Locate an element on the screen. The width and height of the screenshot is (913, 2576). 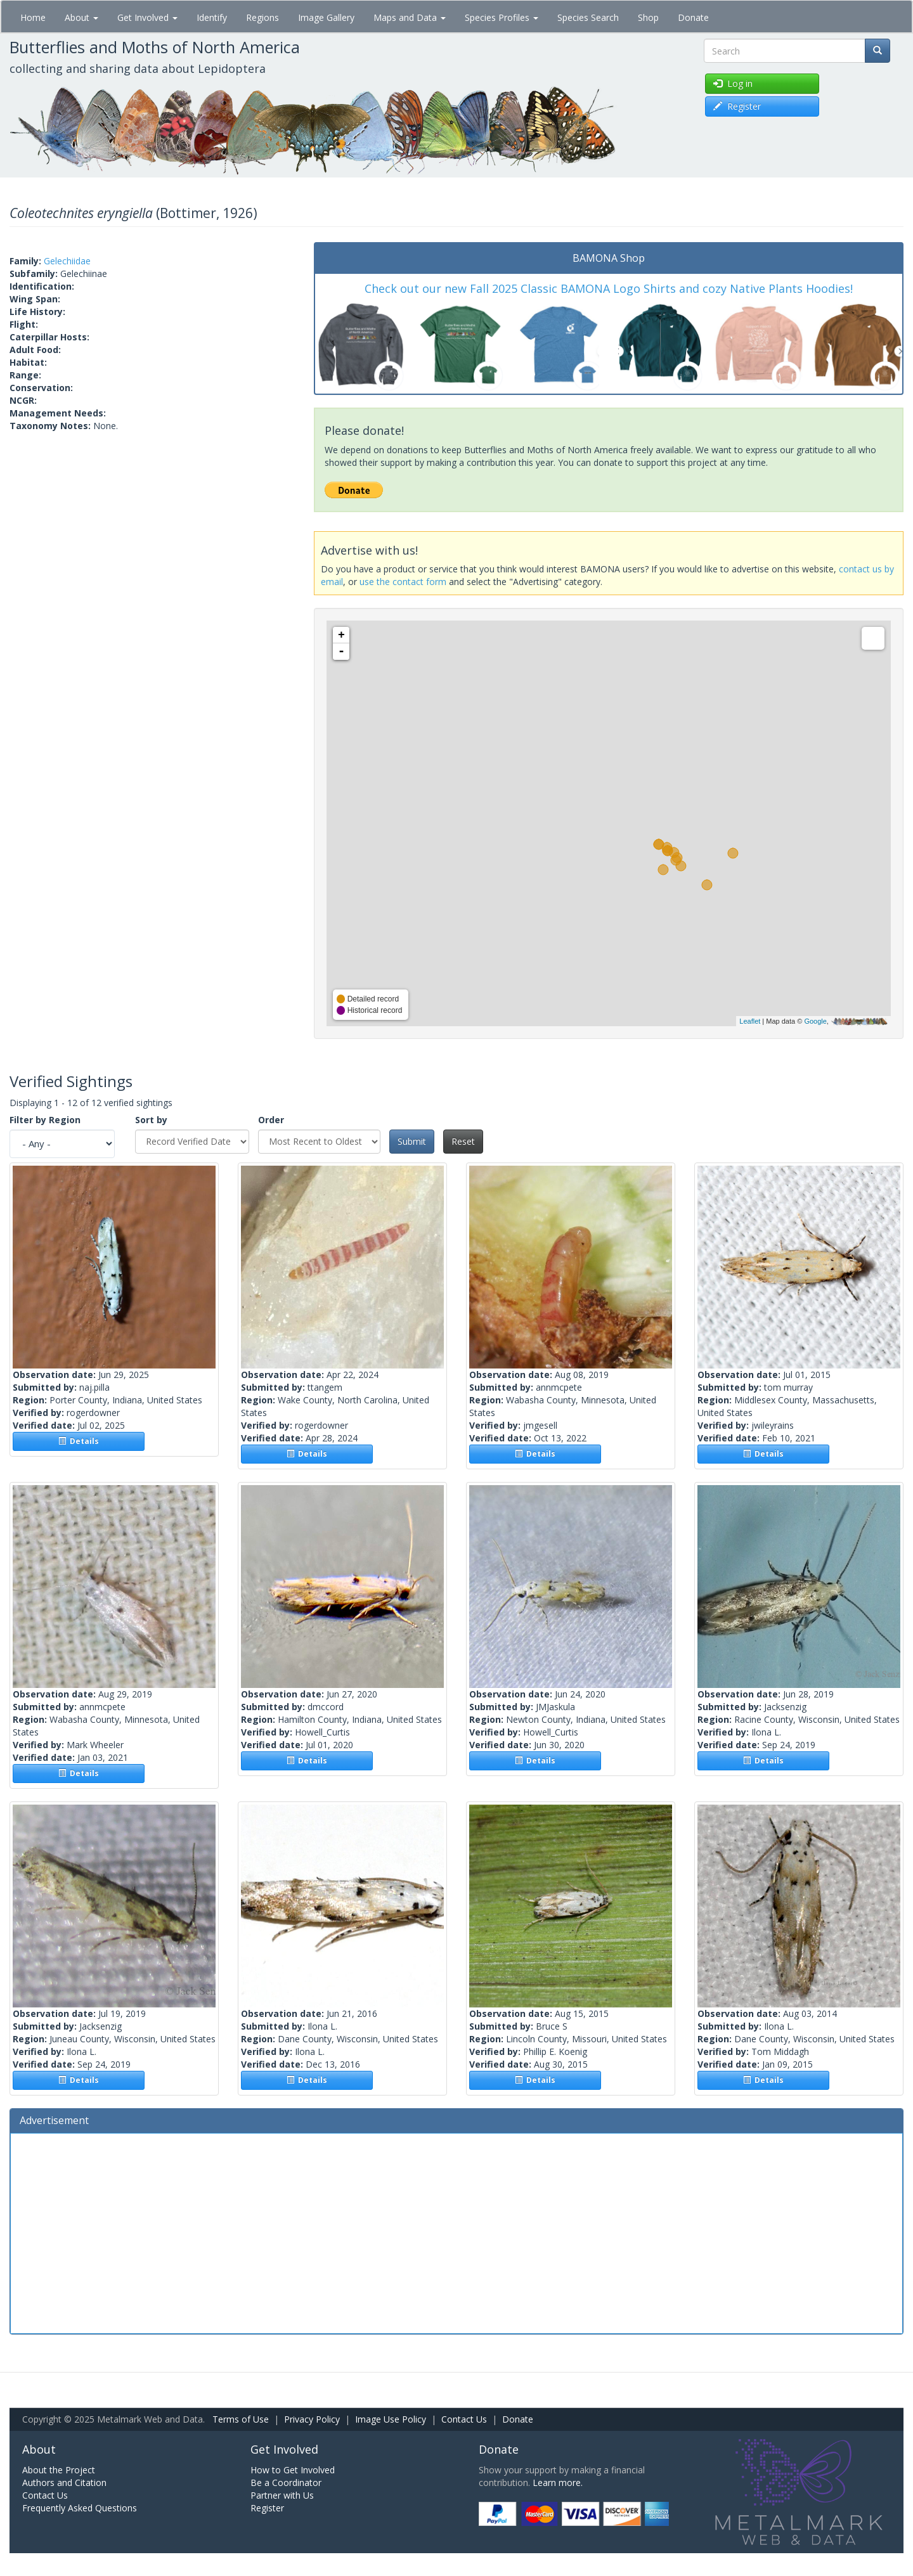
Gelechiidae is located at coordinates (67, 261).